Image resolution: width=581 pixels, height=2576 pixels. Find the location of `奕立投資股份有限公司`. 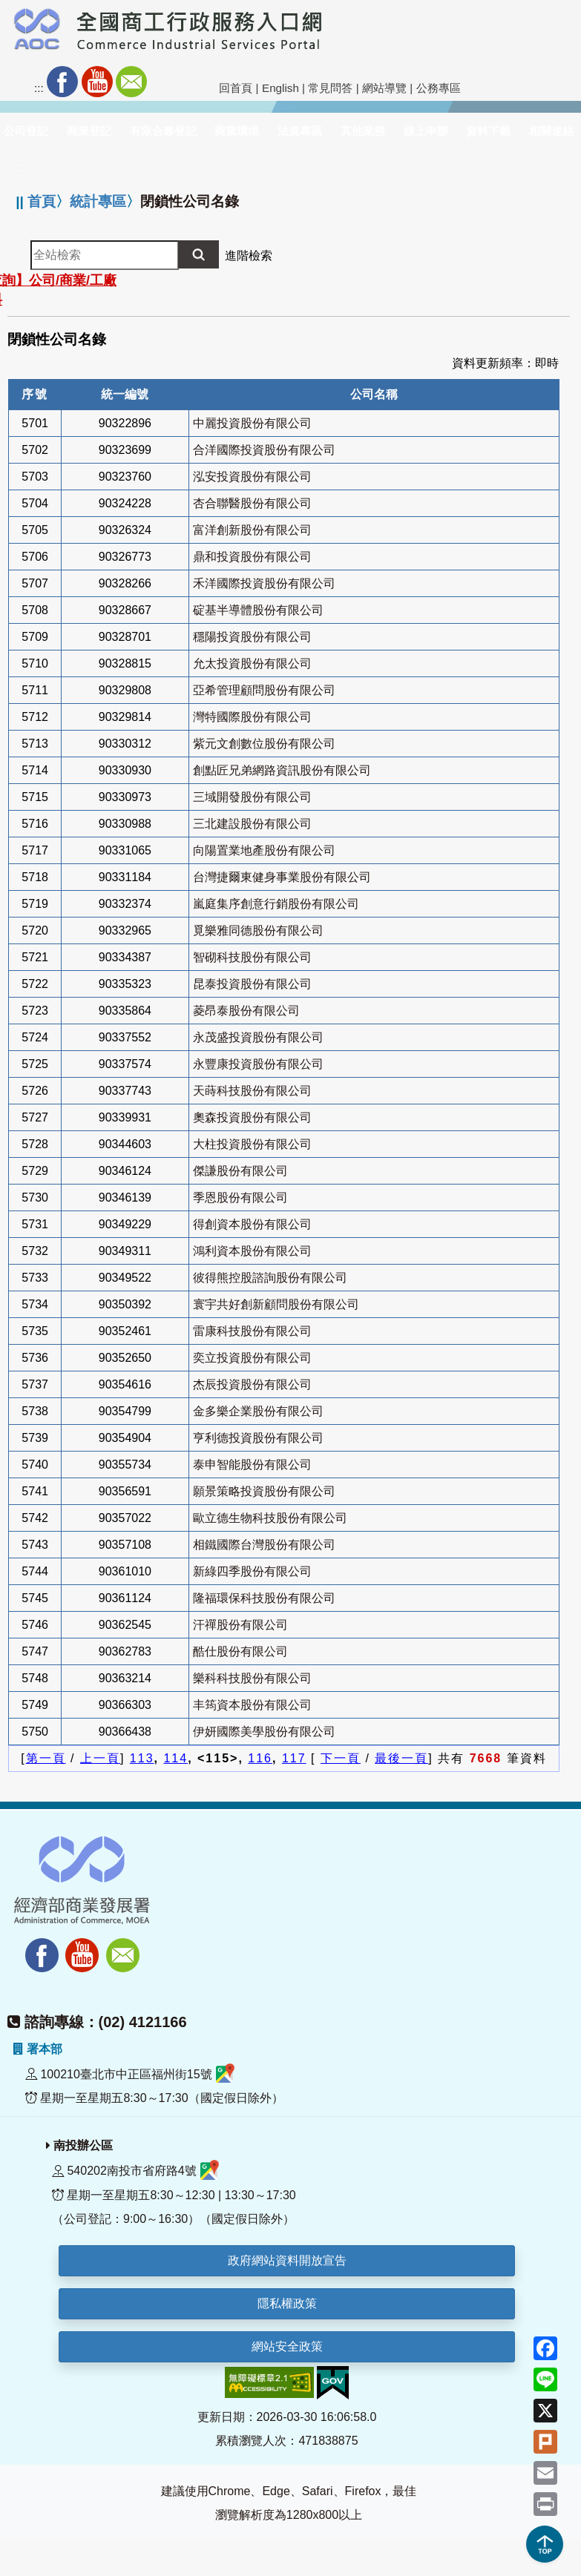

奕立投資股份有限公司 is located at coordinates (252, 1357).